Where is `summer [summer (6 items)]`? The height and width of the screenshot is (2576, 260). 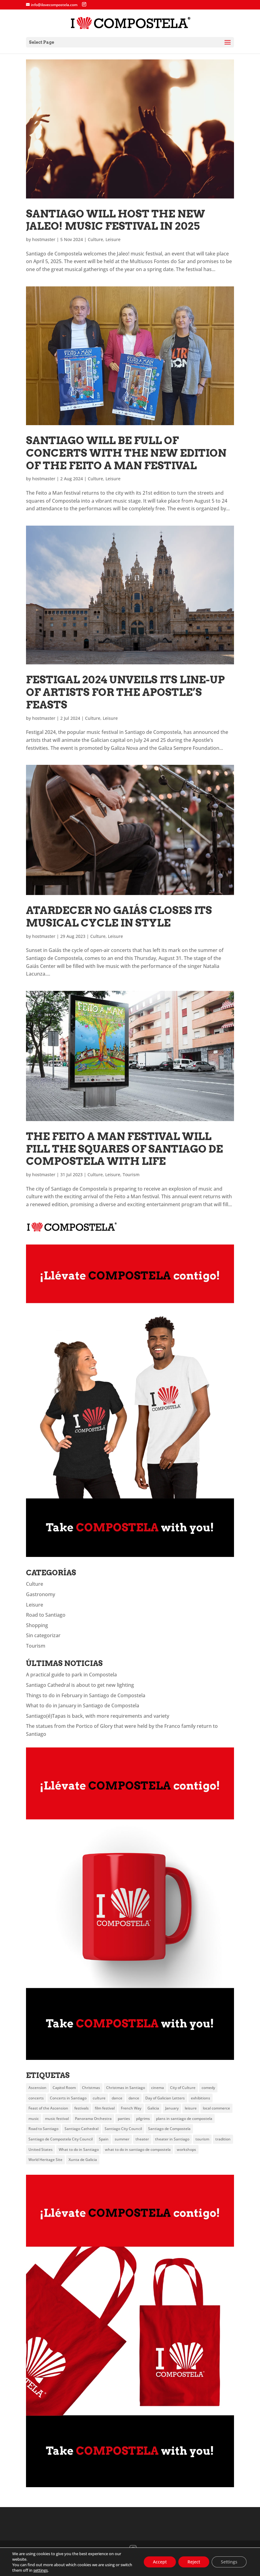
summer [summer (6 items)] is located at coordinates (122, 2139).